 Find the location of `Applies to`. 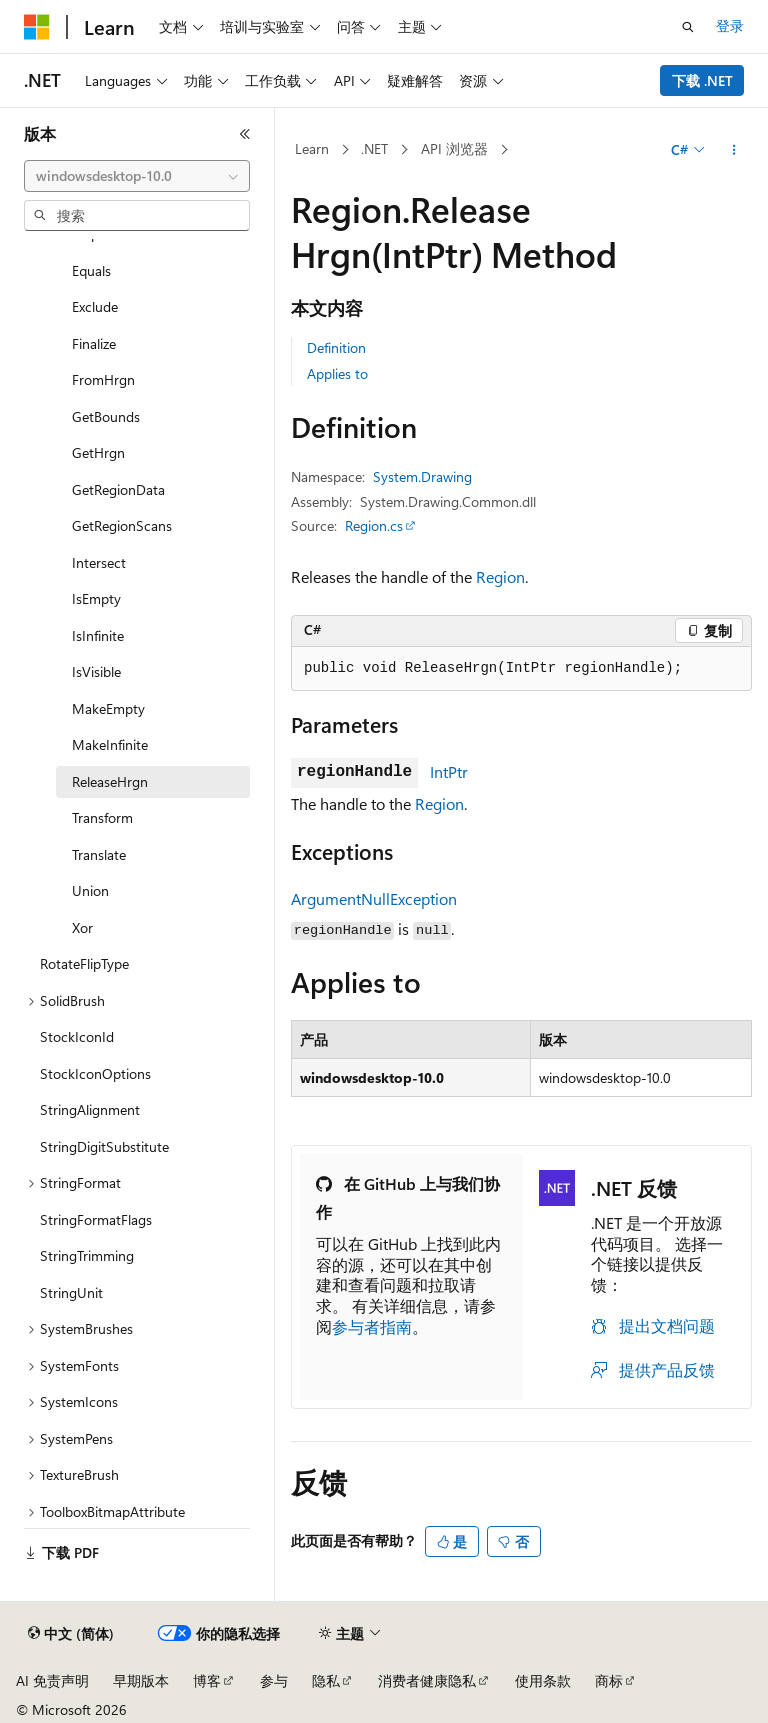

Applies to is located at coordinates (337, 373).